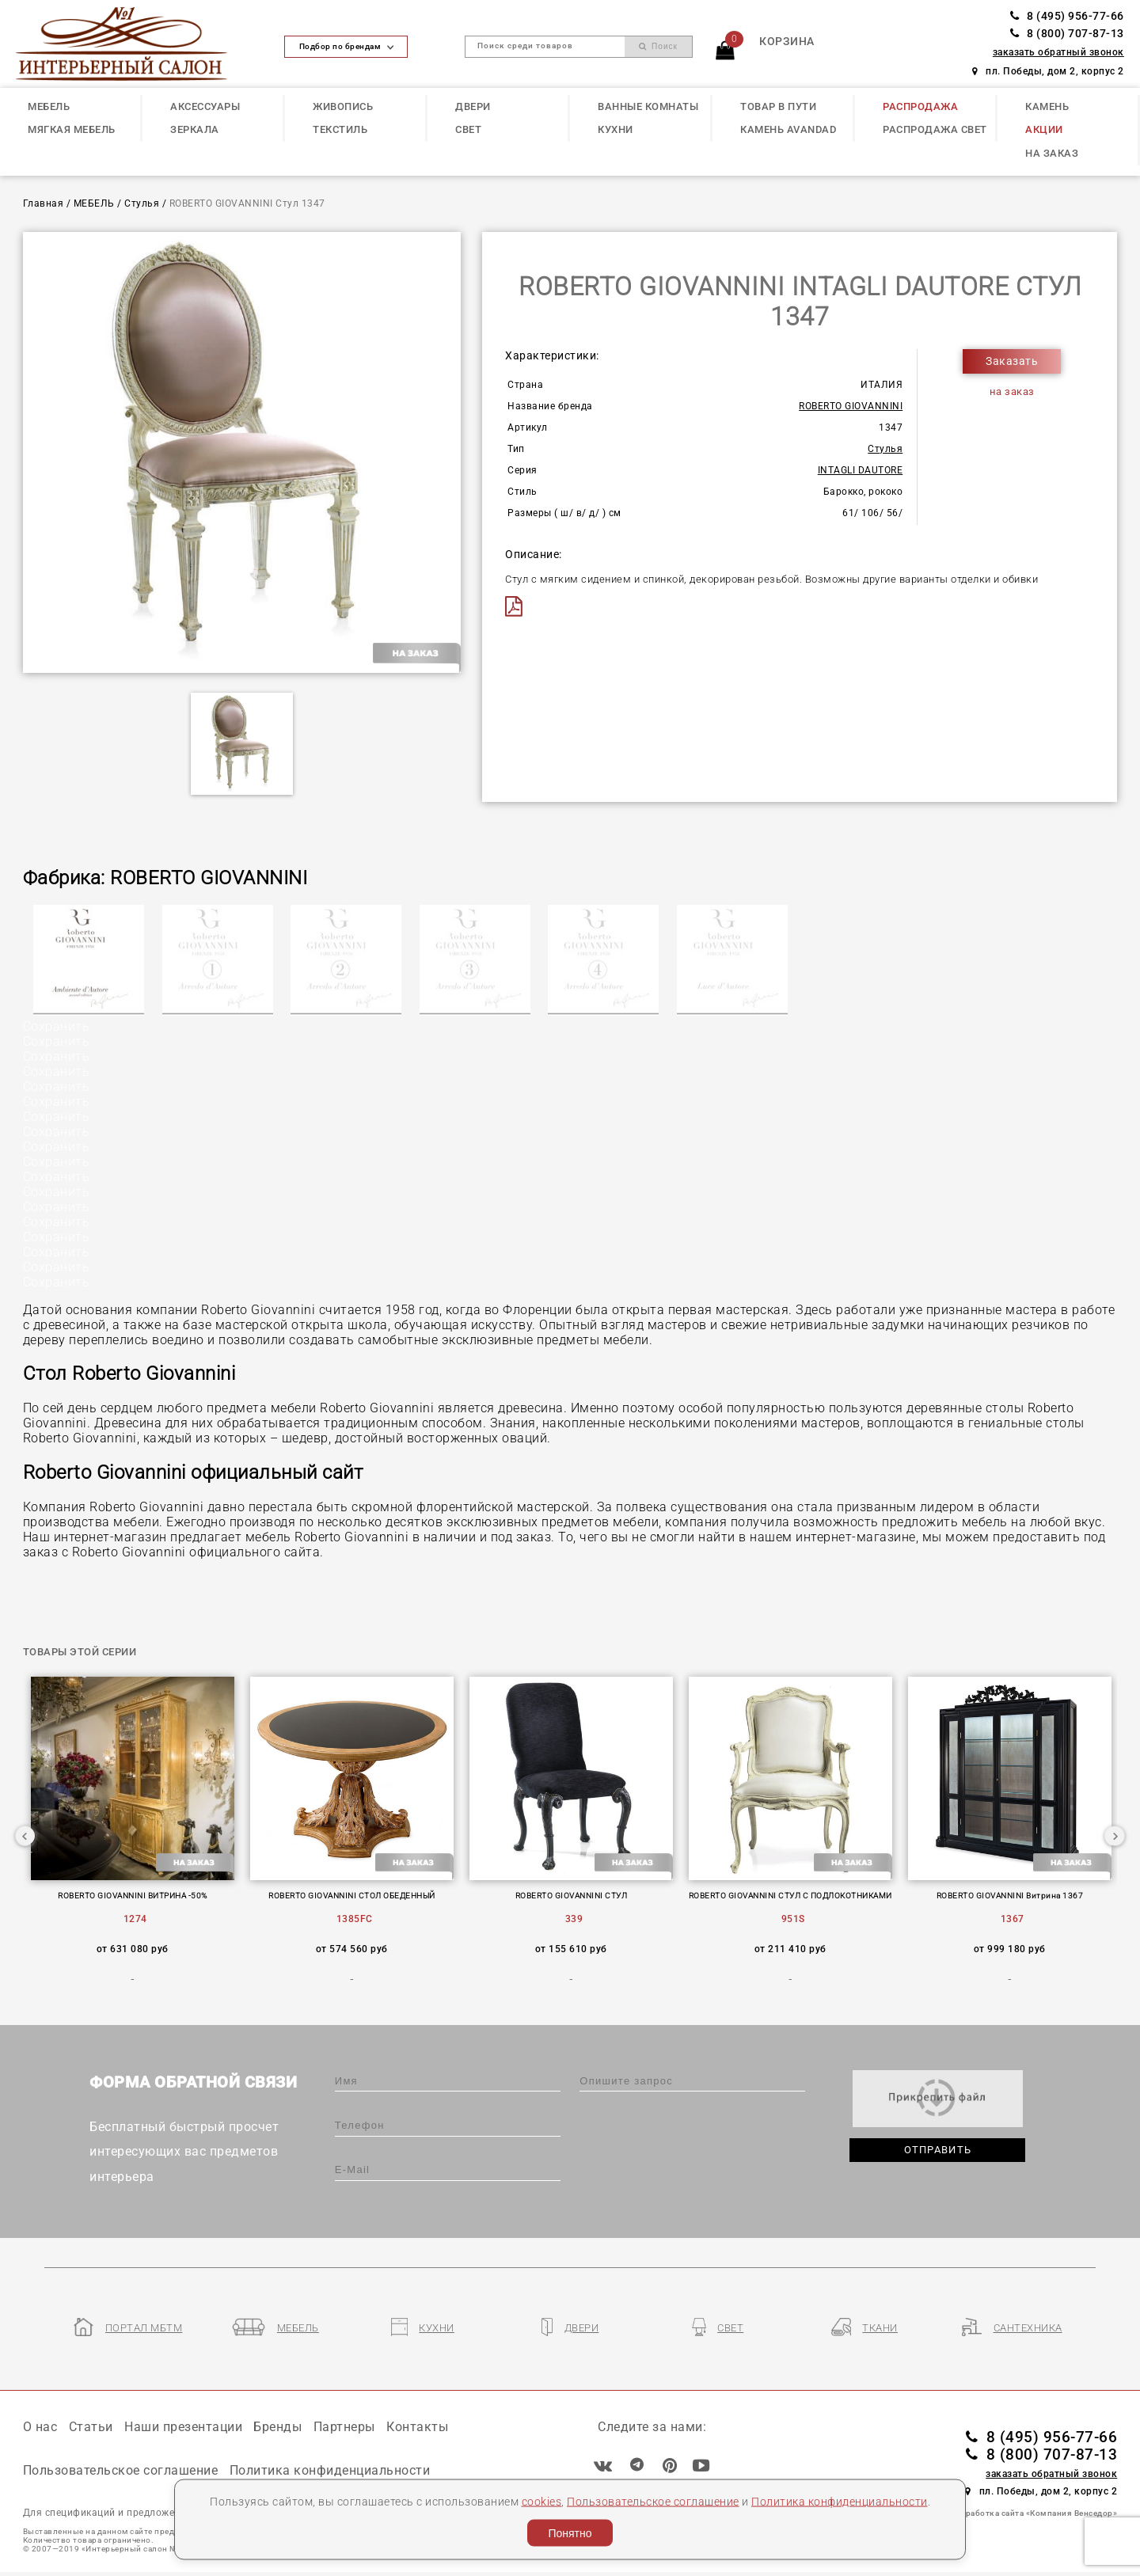  What do you see at coordinates (1048, 71) in the screenshot?
I see `пл. Победы, дом 2, корпус 2` at bounding box center [1048, 71].